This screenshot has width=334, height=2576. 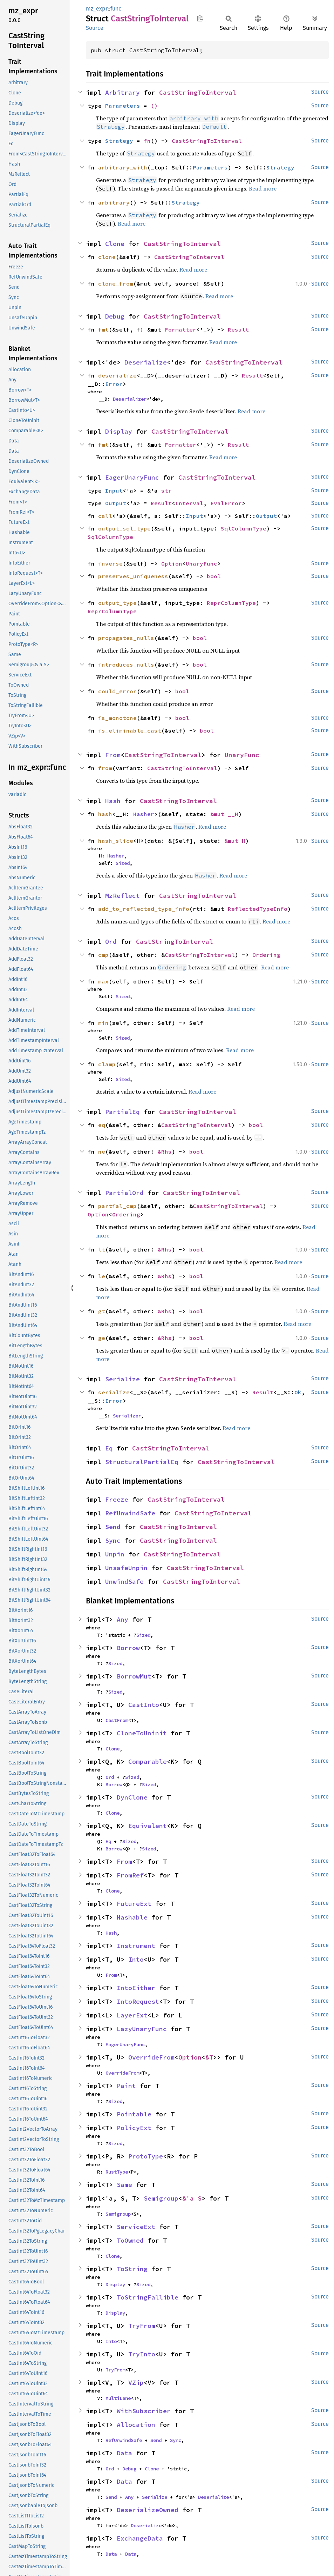 What do you see at coordinates (119, 140) in the screenshot?
I see `Strategy` at bounding box center [119, 140].